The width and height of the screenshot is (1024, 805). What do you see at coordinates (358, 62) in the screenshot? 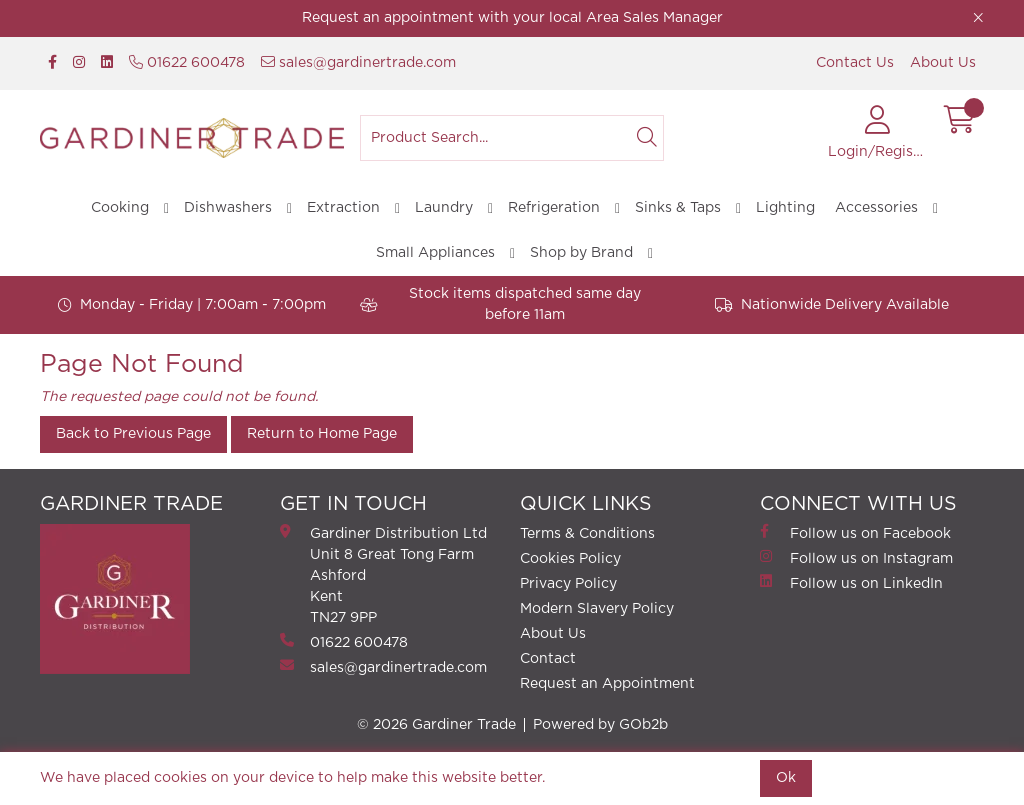
I see `sales@gardinertrade.com` at bounding box center [358, 62].